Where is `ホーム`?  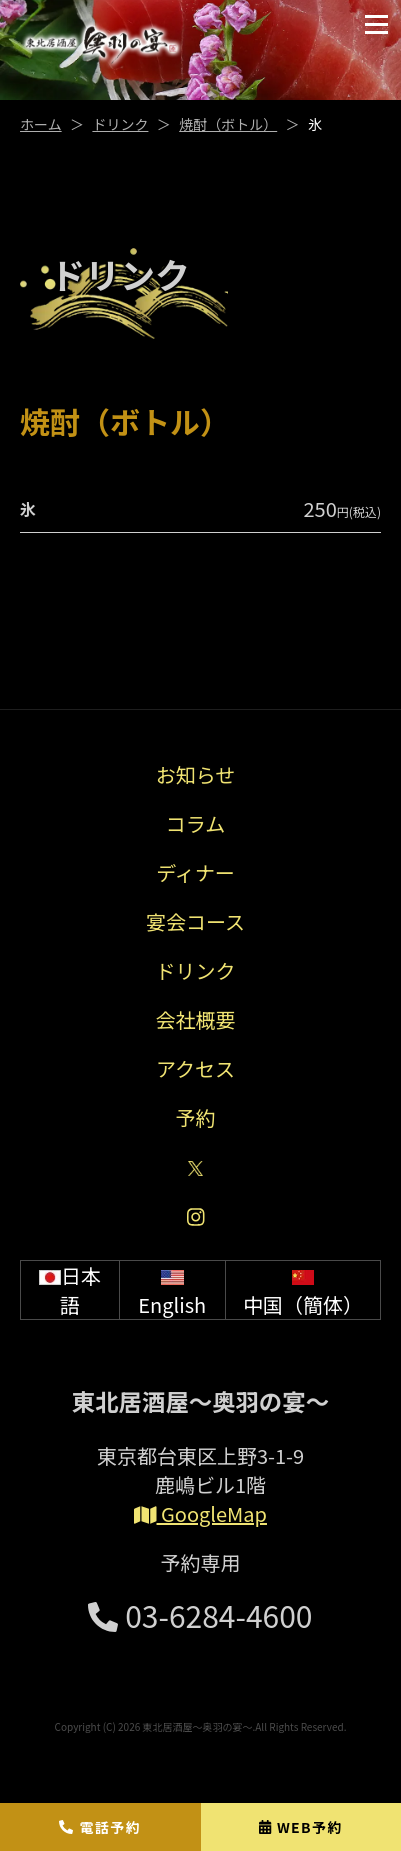 ホーム is located at coordinates (41, 124).